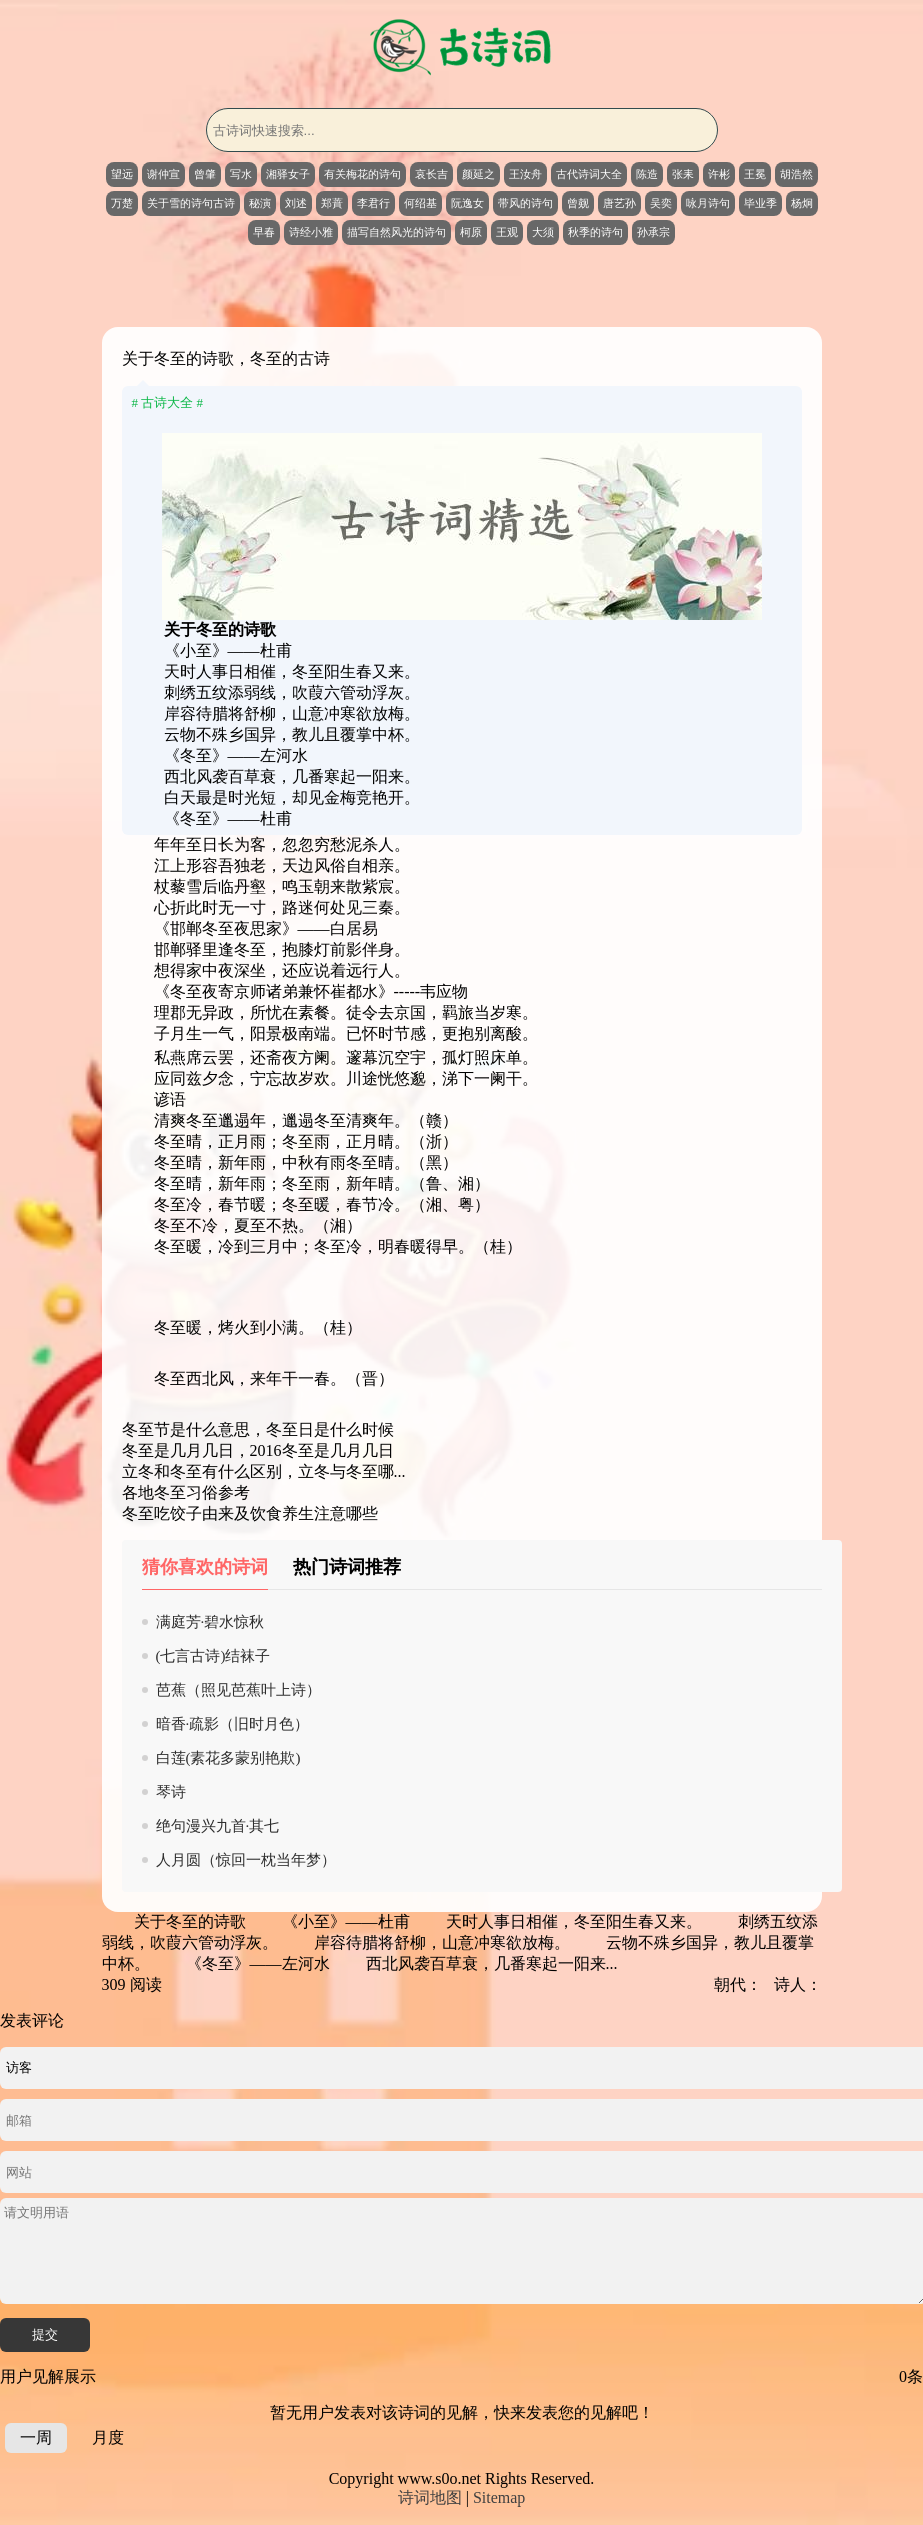 Image resolution: width=923 pixels, height=2525 pixels. I want to click on 陈造, so click(647, 174).